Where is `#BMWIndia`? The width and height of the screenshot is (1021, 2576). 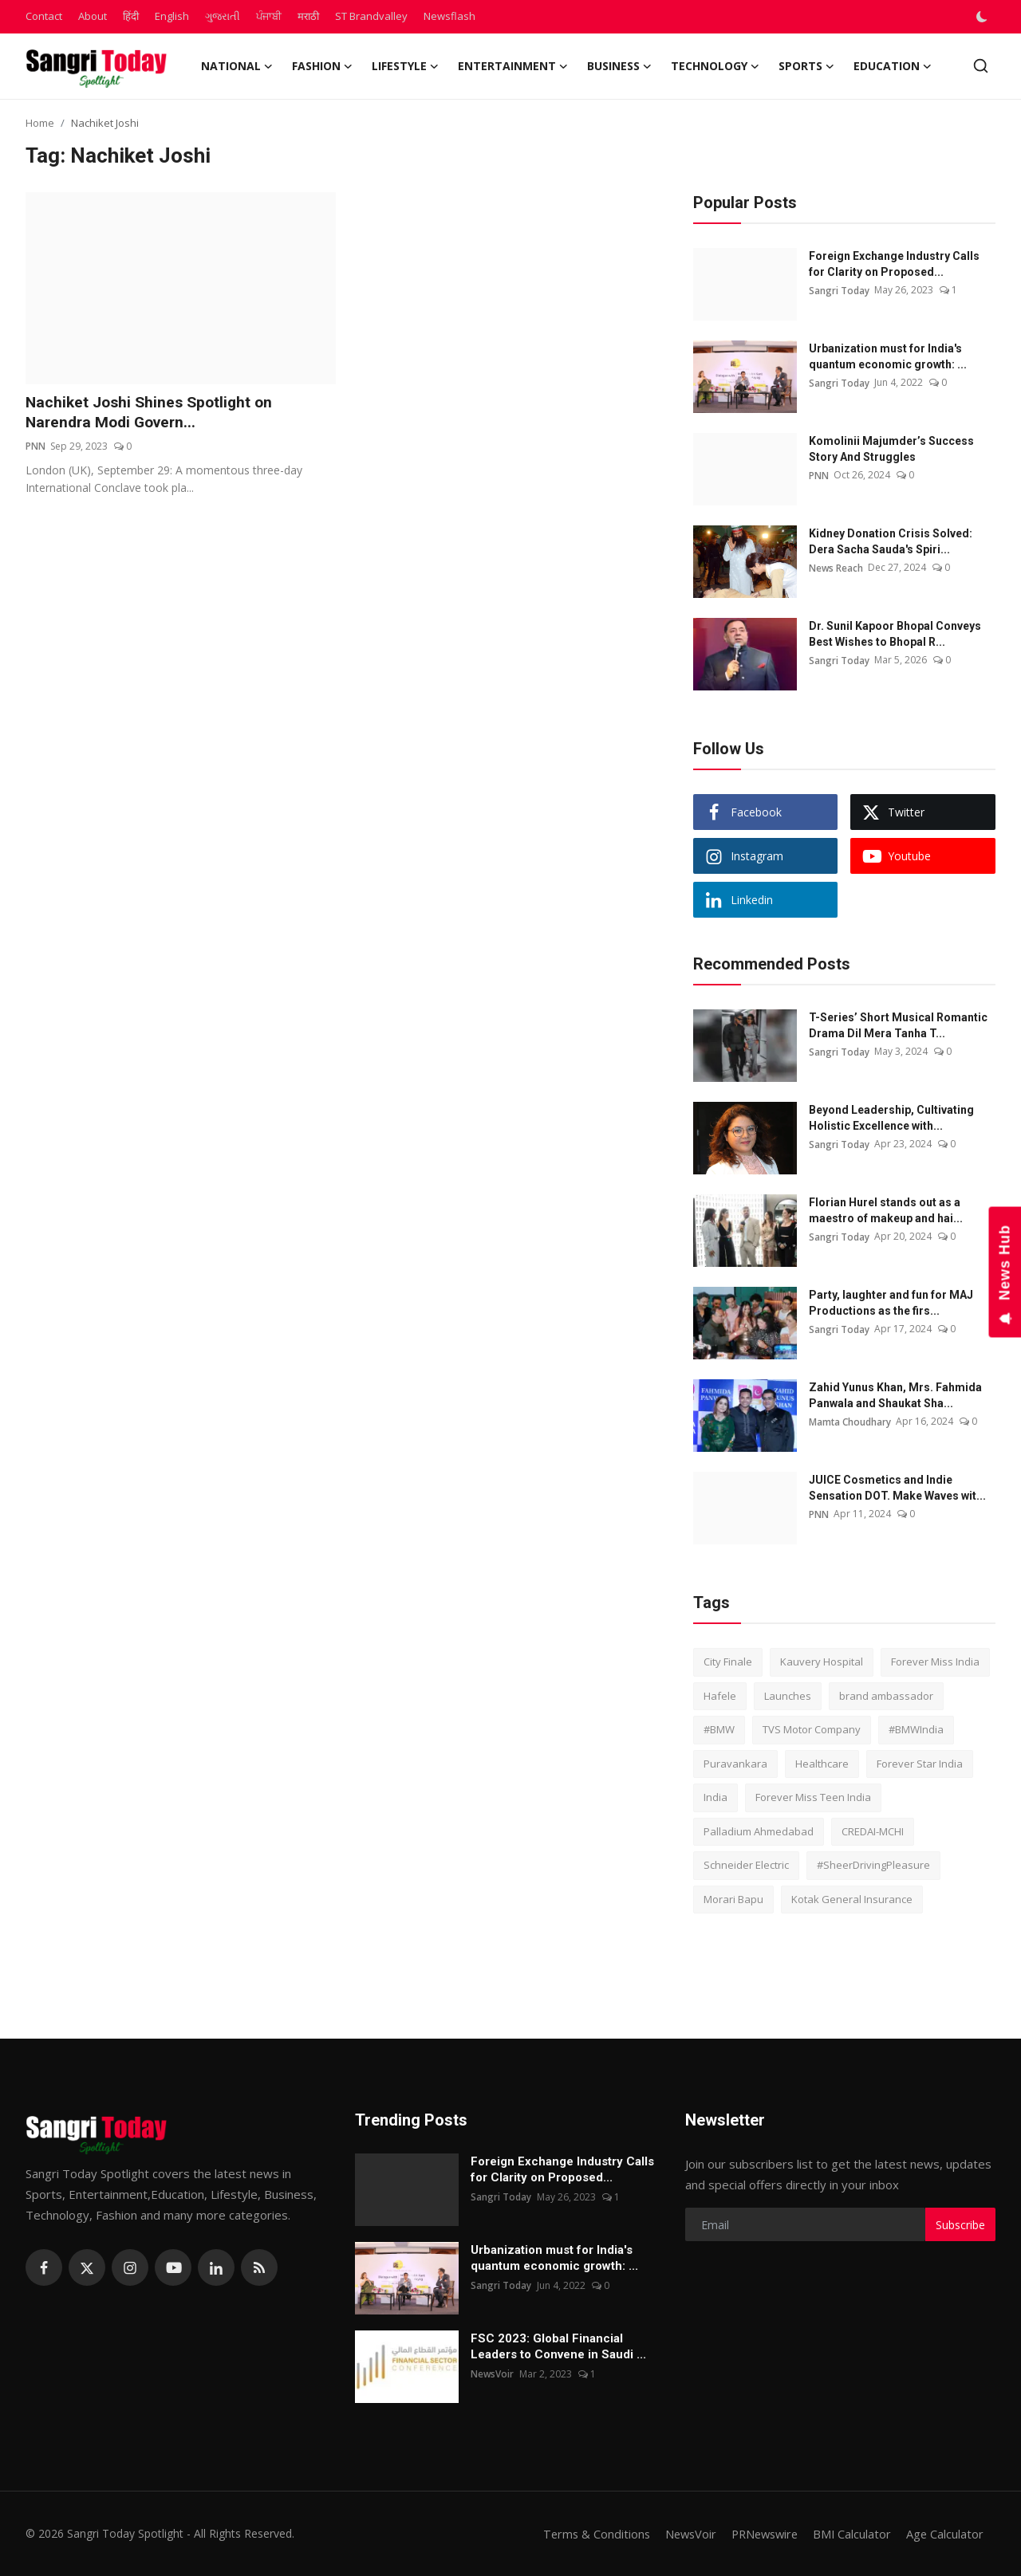 #BMWIndia is located at coordinates (916, 1729).